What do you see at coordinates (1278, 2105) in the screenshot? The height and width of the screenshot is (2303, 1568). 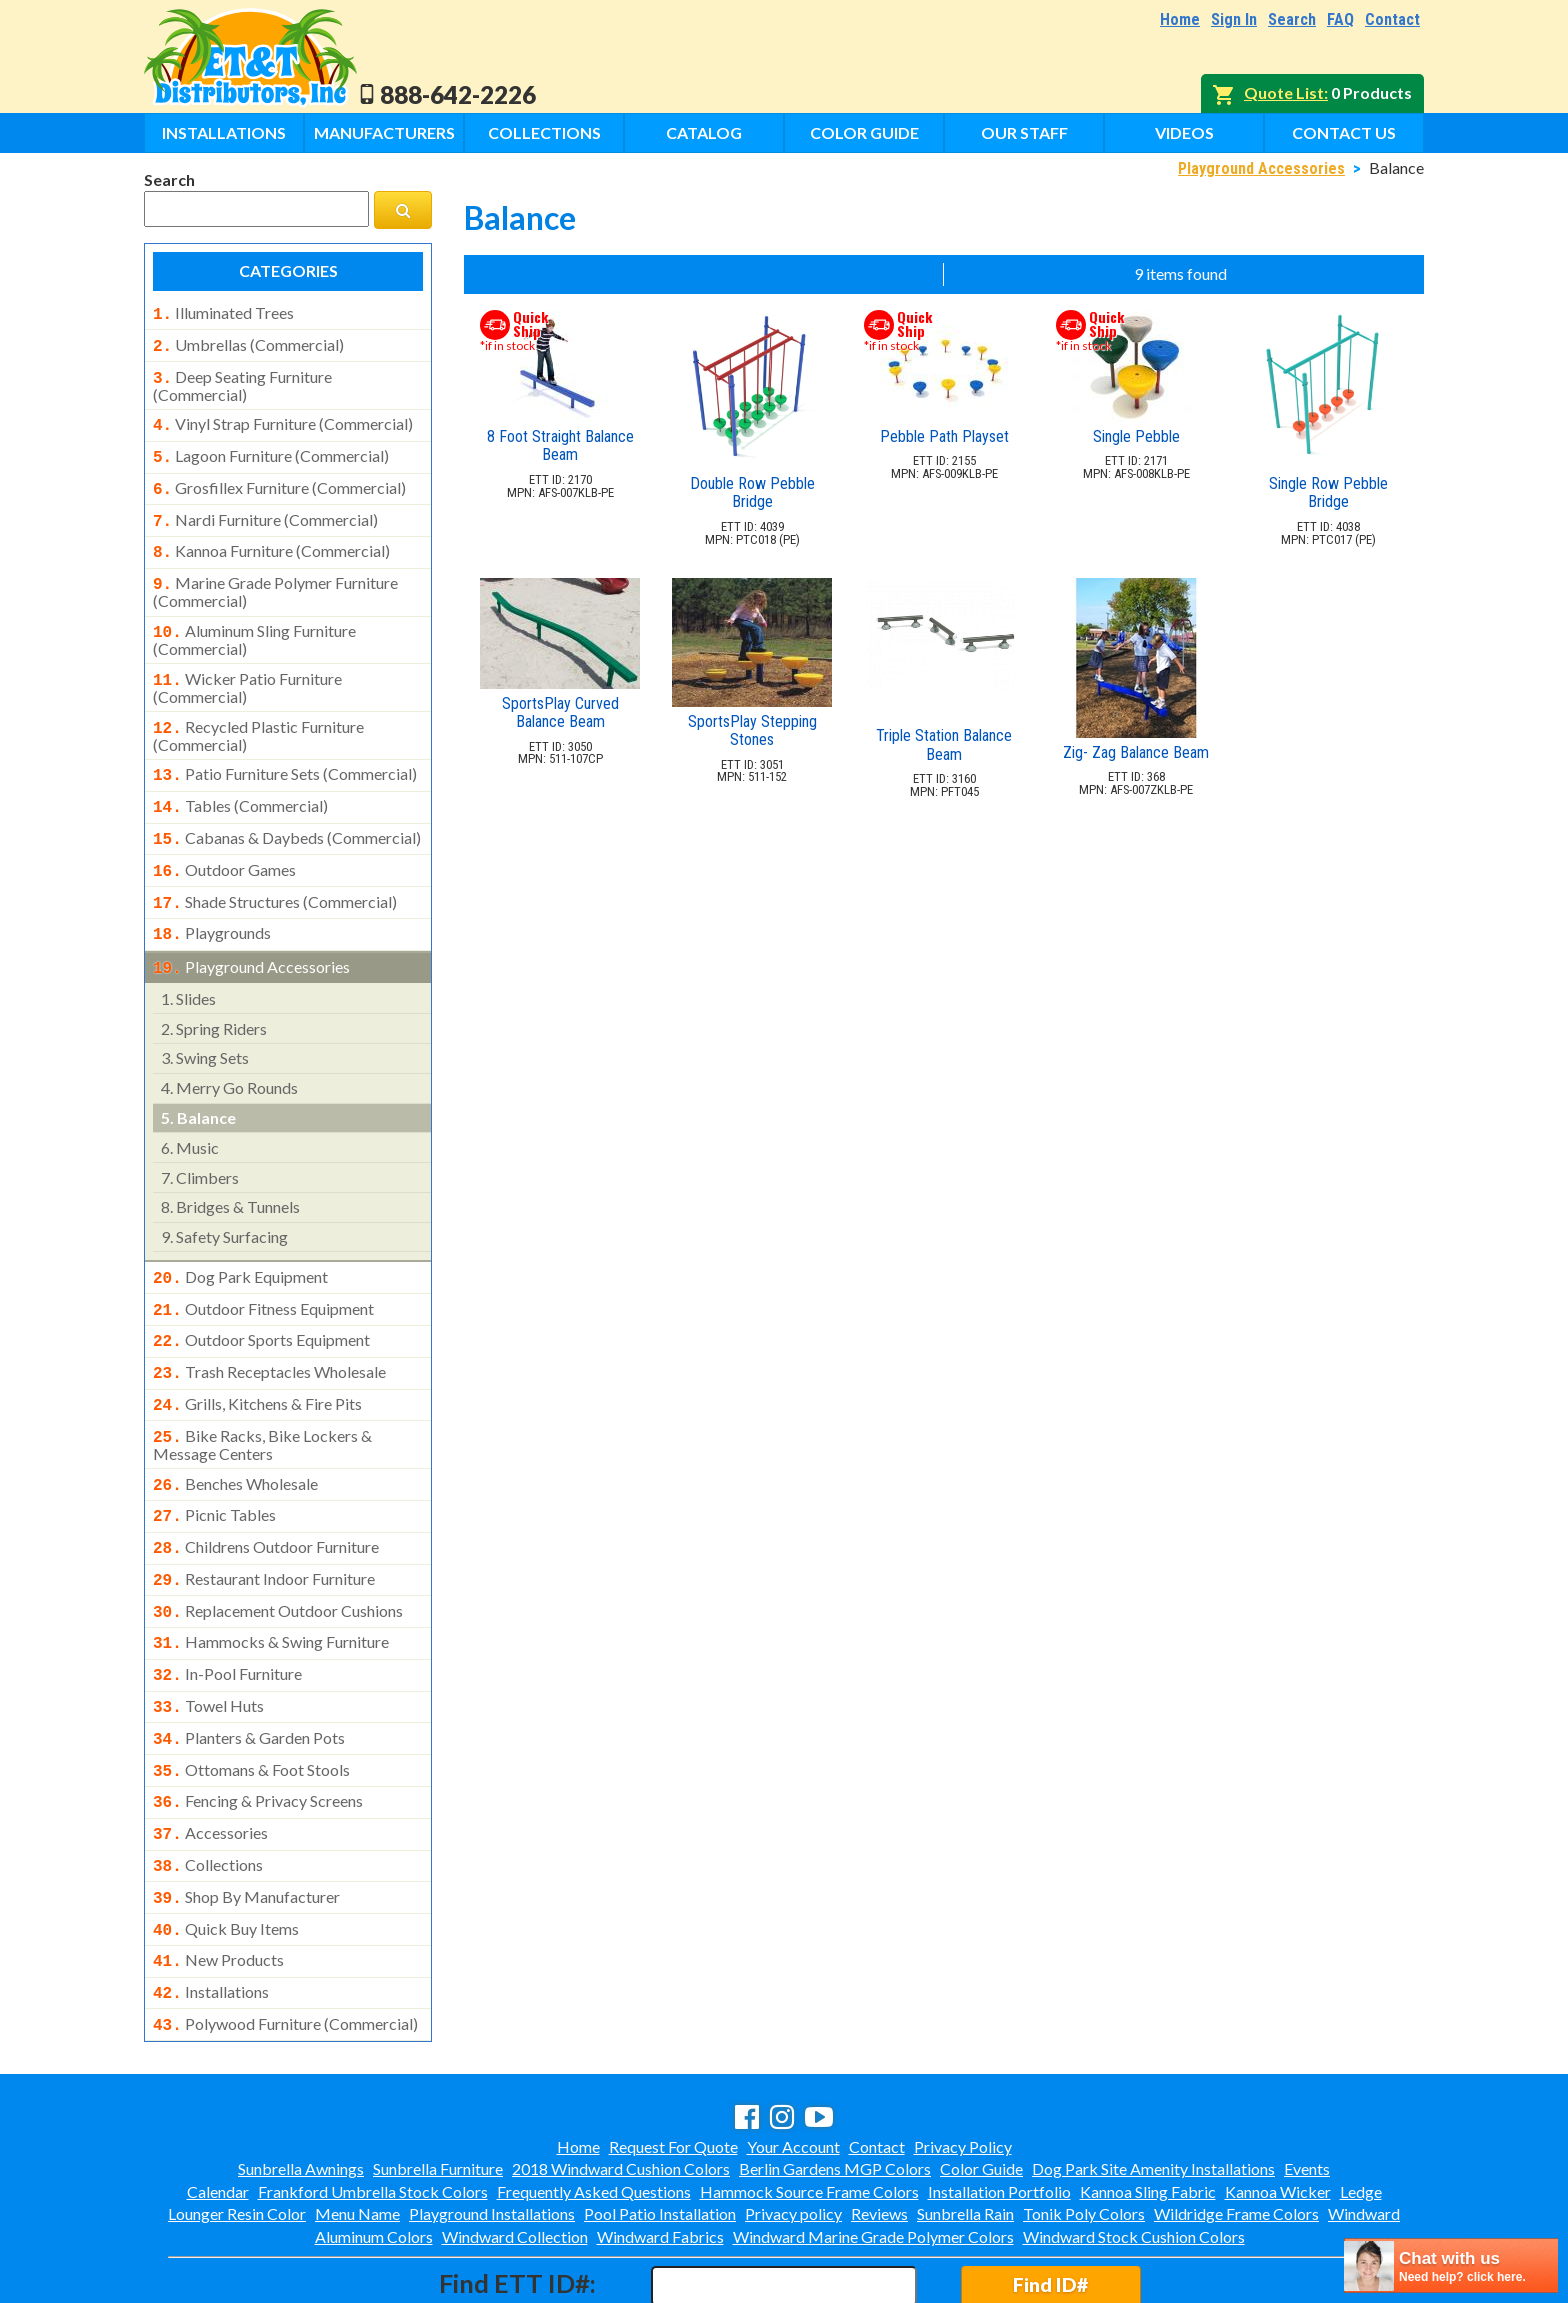 I see `Kannoa Wicker` at bounding box center [1278, 2105].